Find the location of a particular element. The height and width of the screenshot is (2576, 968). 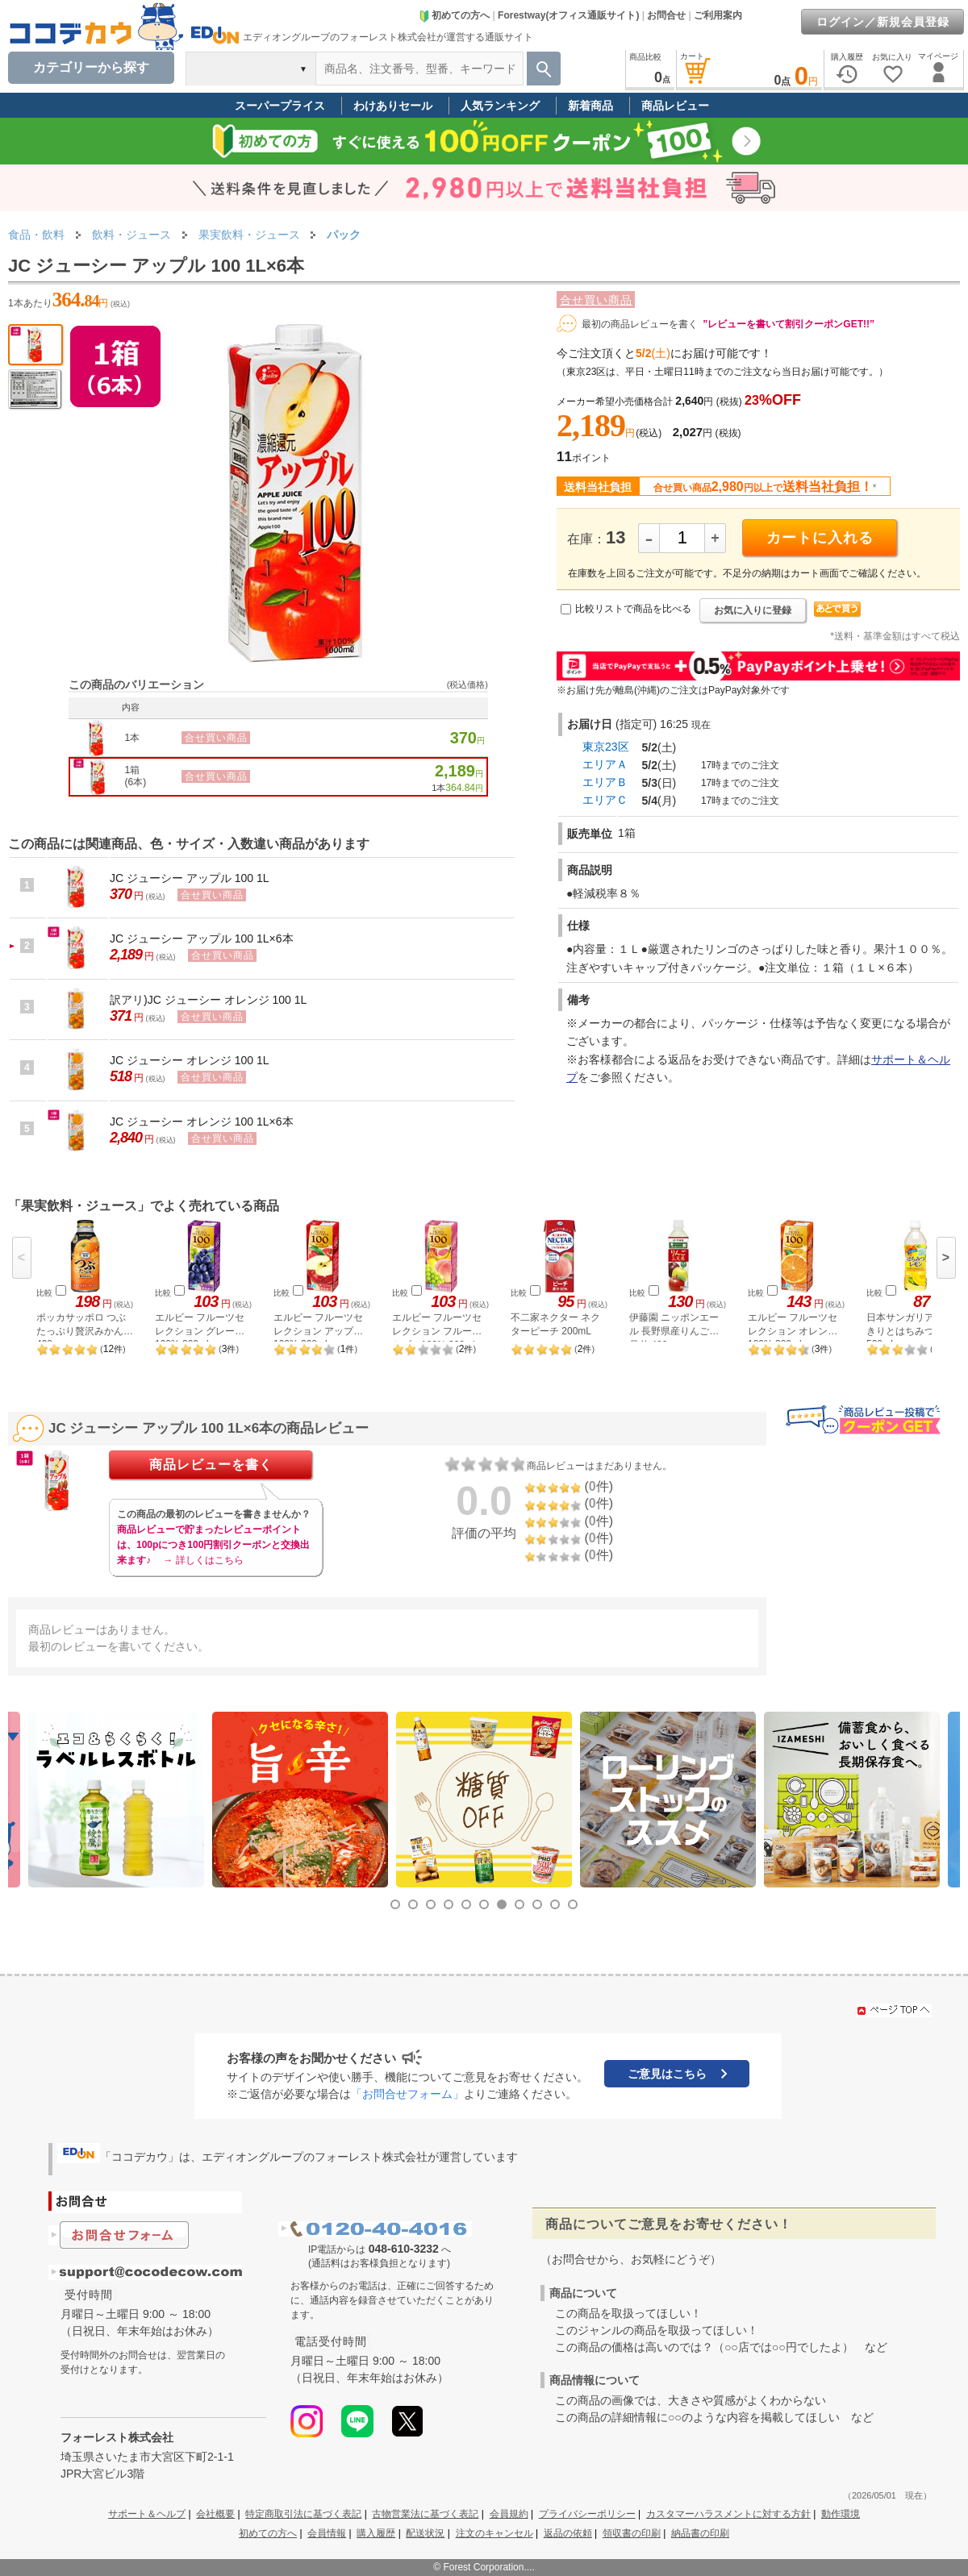

「お問合せフォーム」 is located at coordinates (407, 2093).